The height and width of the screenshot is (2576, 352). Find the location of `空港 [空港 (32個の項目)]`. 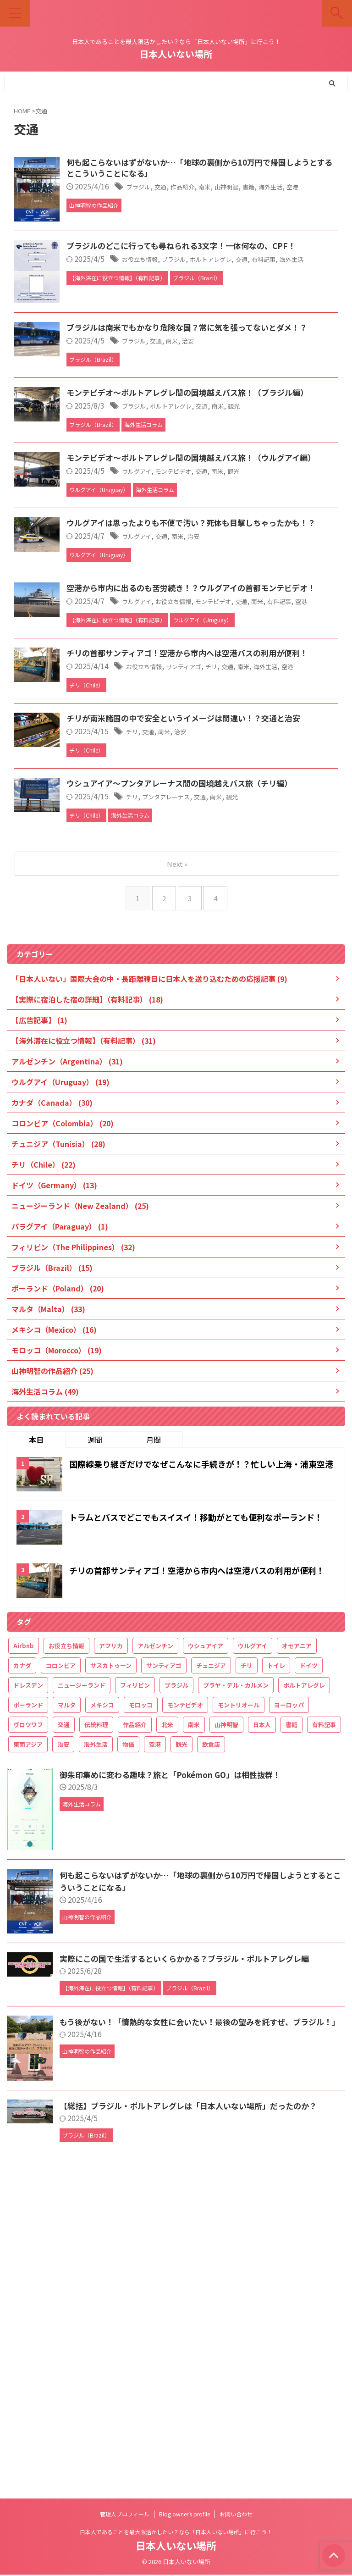

空港 [空港 (32個の項目)] is located at coordinates (155, 2054).